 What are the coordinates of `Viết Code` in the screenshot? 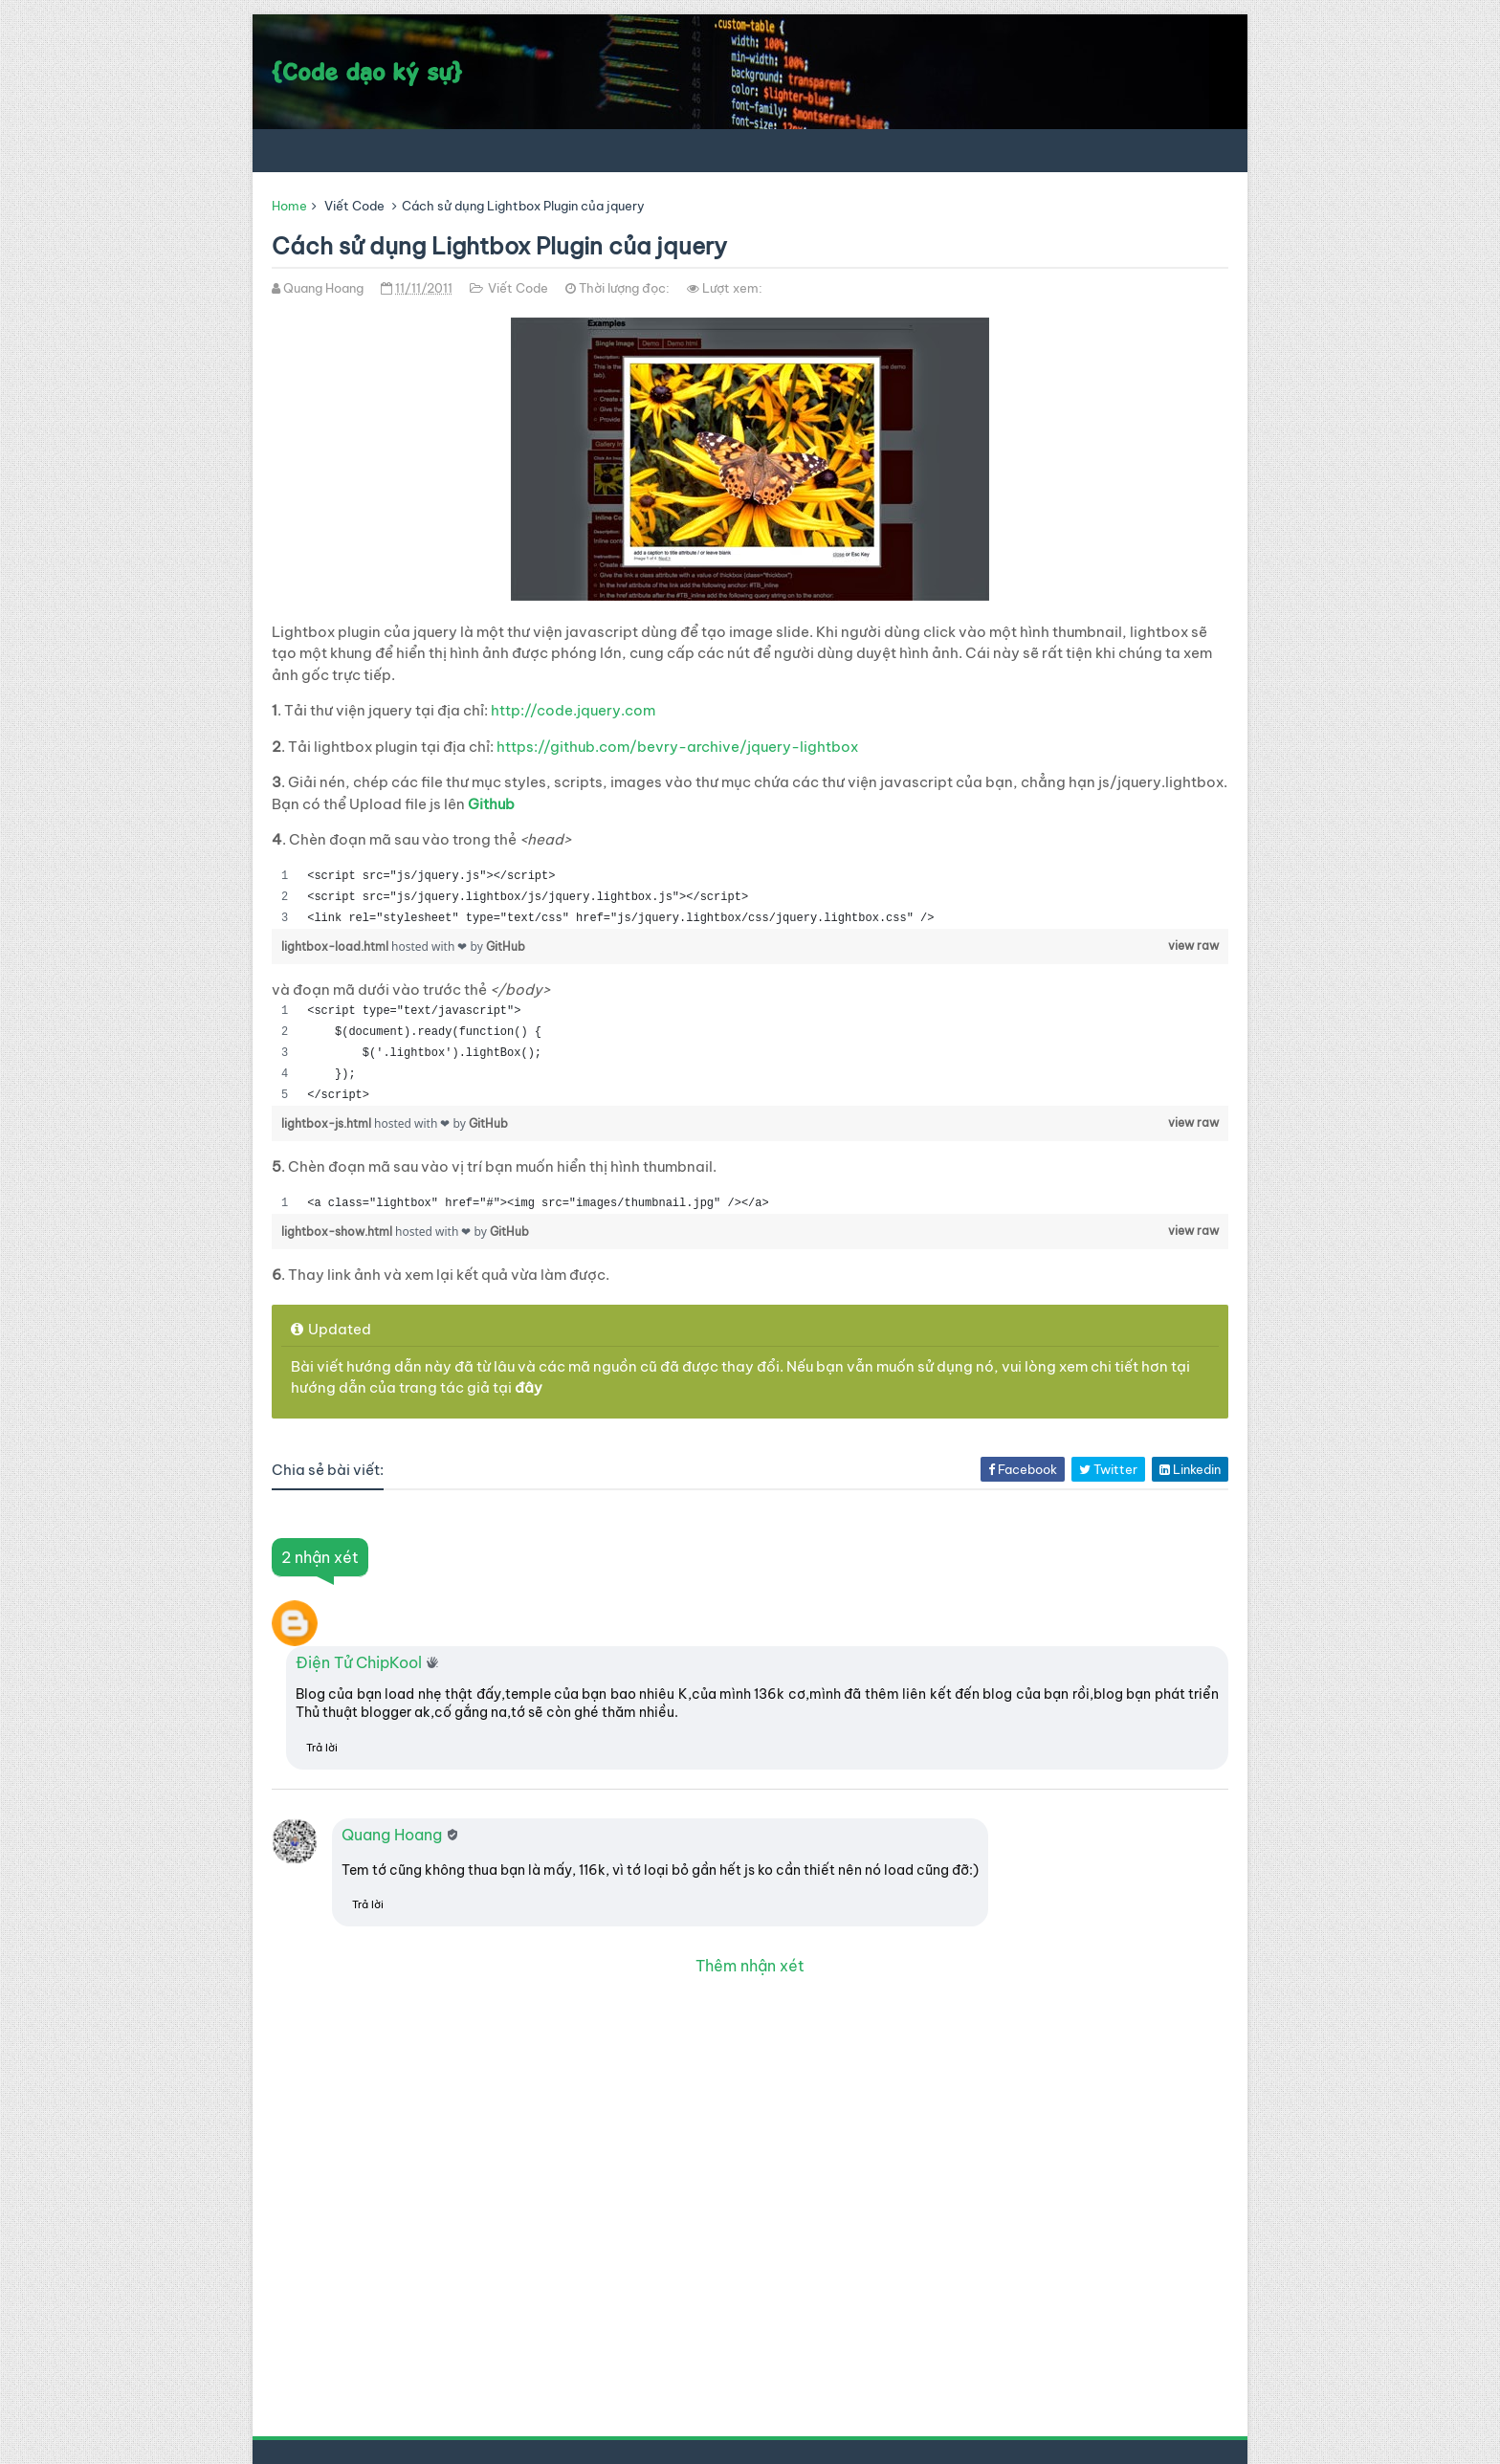 It's located at (354, 205).